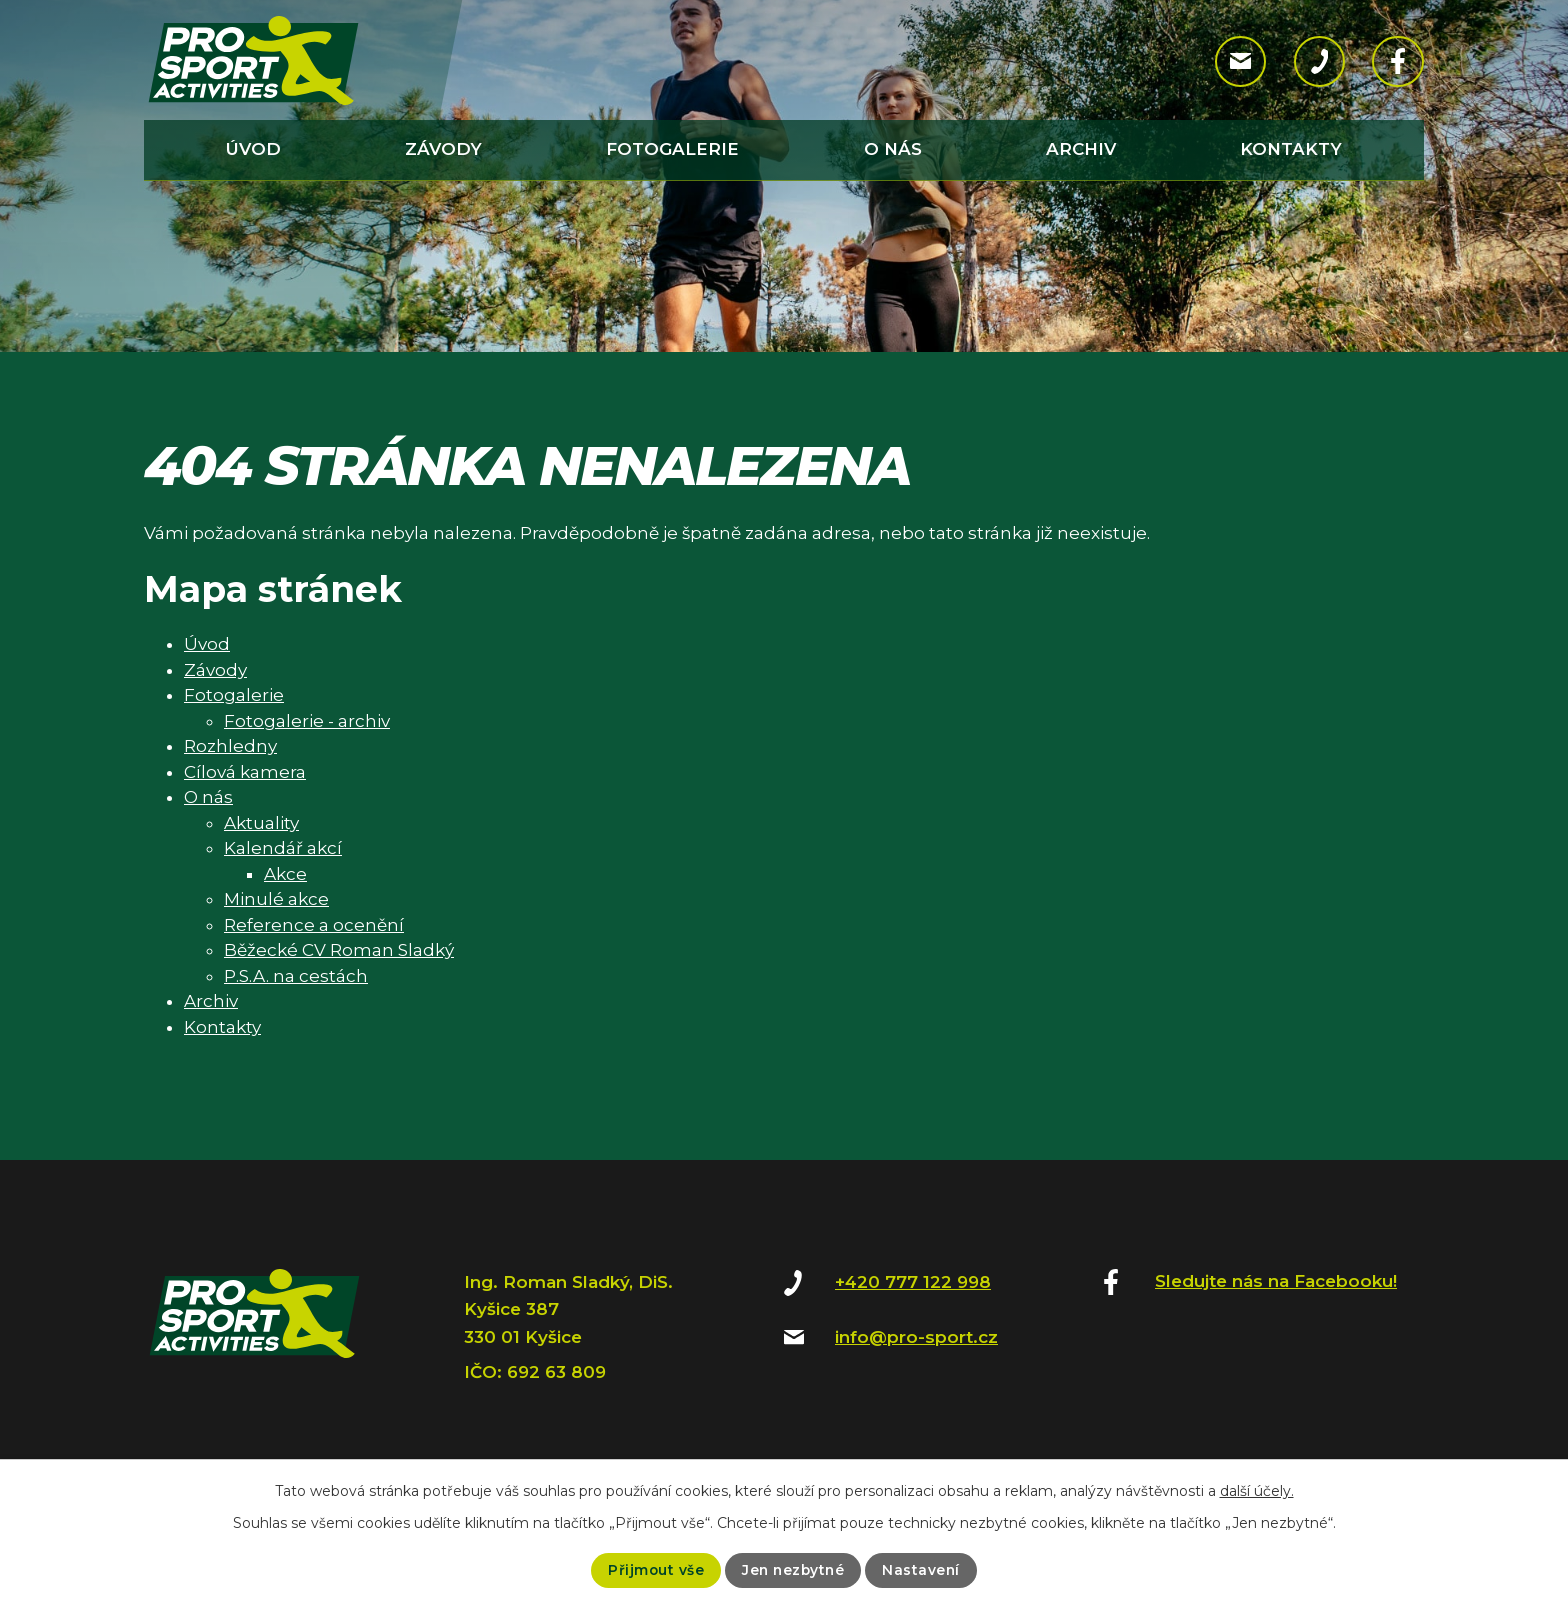 The image size is (1568, 1606). What do you see at coordinates (916, 1337) in the screenshot?
I see `info@pro-sport.cz` at bounding box center [916, 1337].